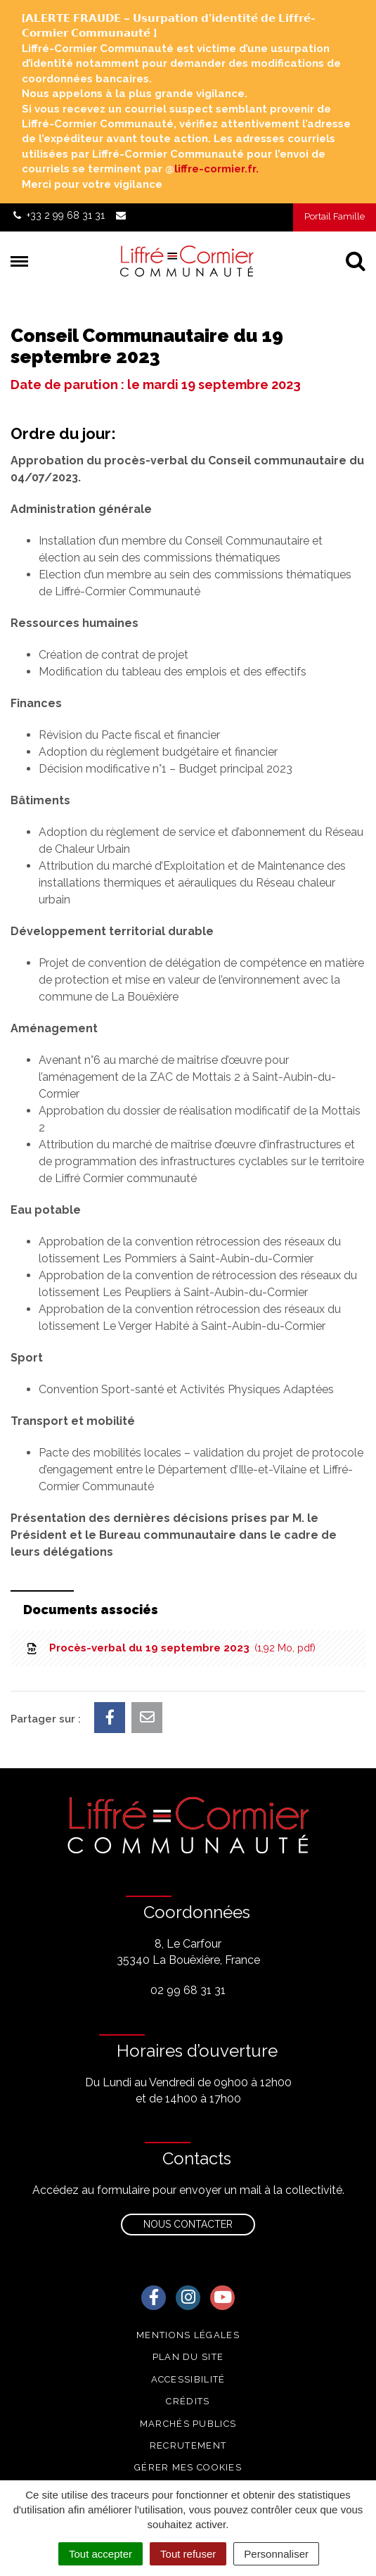 Image resolution: width=376 pixels, height=2576 pixels. Describe the element at coordinates (170, 1648) in the screenshot. I see `Procès-verbal du 19 septembre 2023` at that location.